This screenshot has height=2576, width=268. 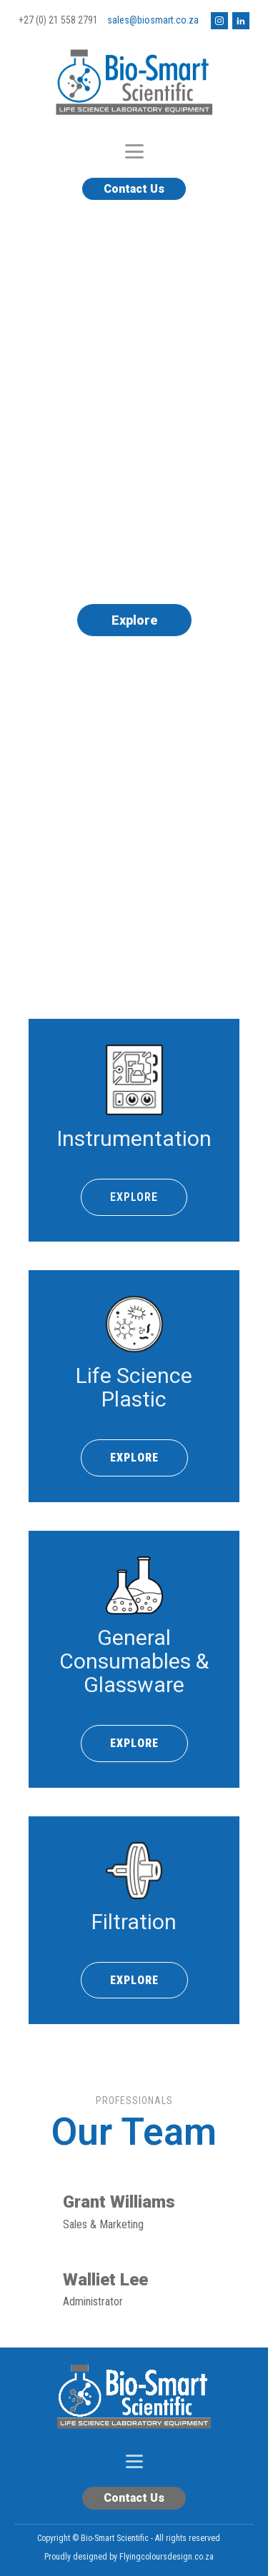 I want to click on Contact Us, so click(x=134, y=189).